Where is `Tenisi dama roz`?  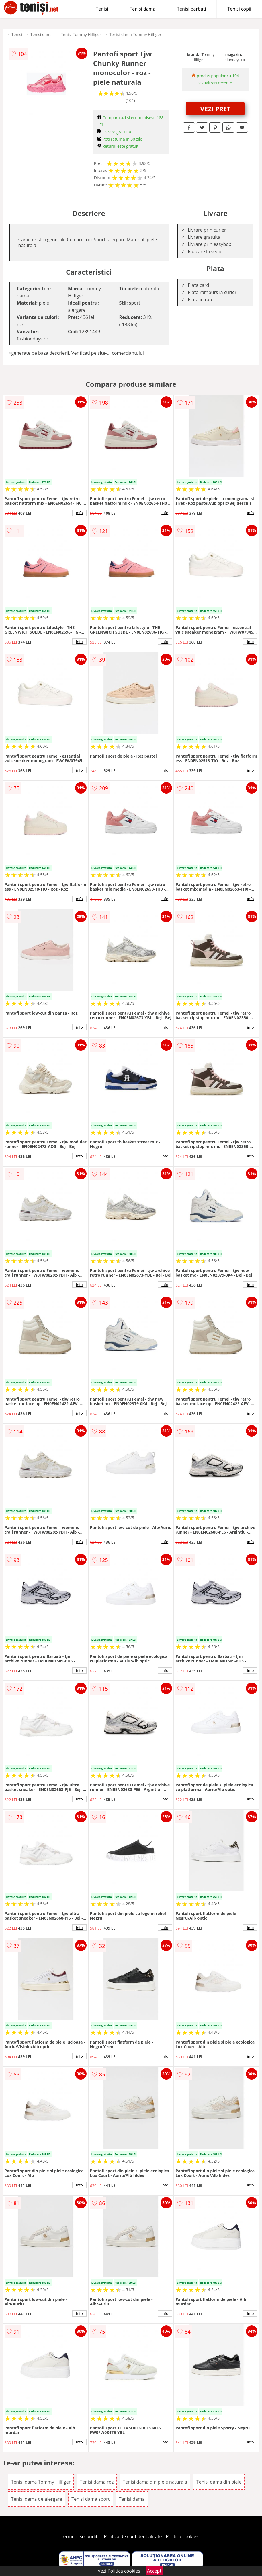 Tenisi dama roz is located at coordinates (97, 2482).